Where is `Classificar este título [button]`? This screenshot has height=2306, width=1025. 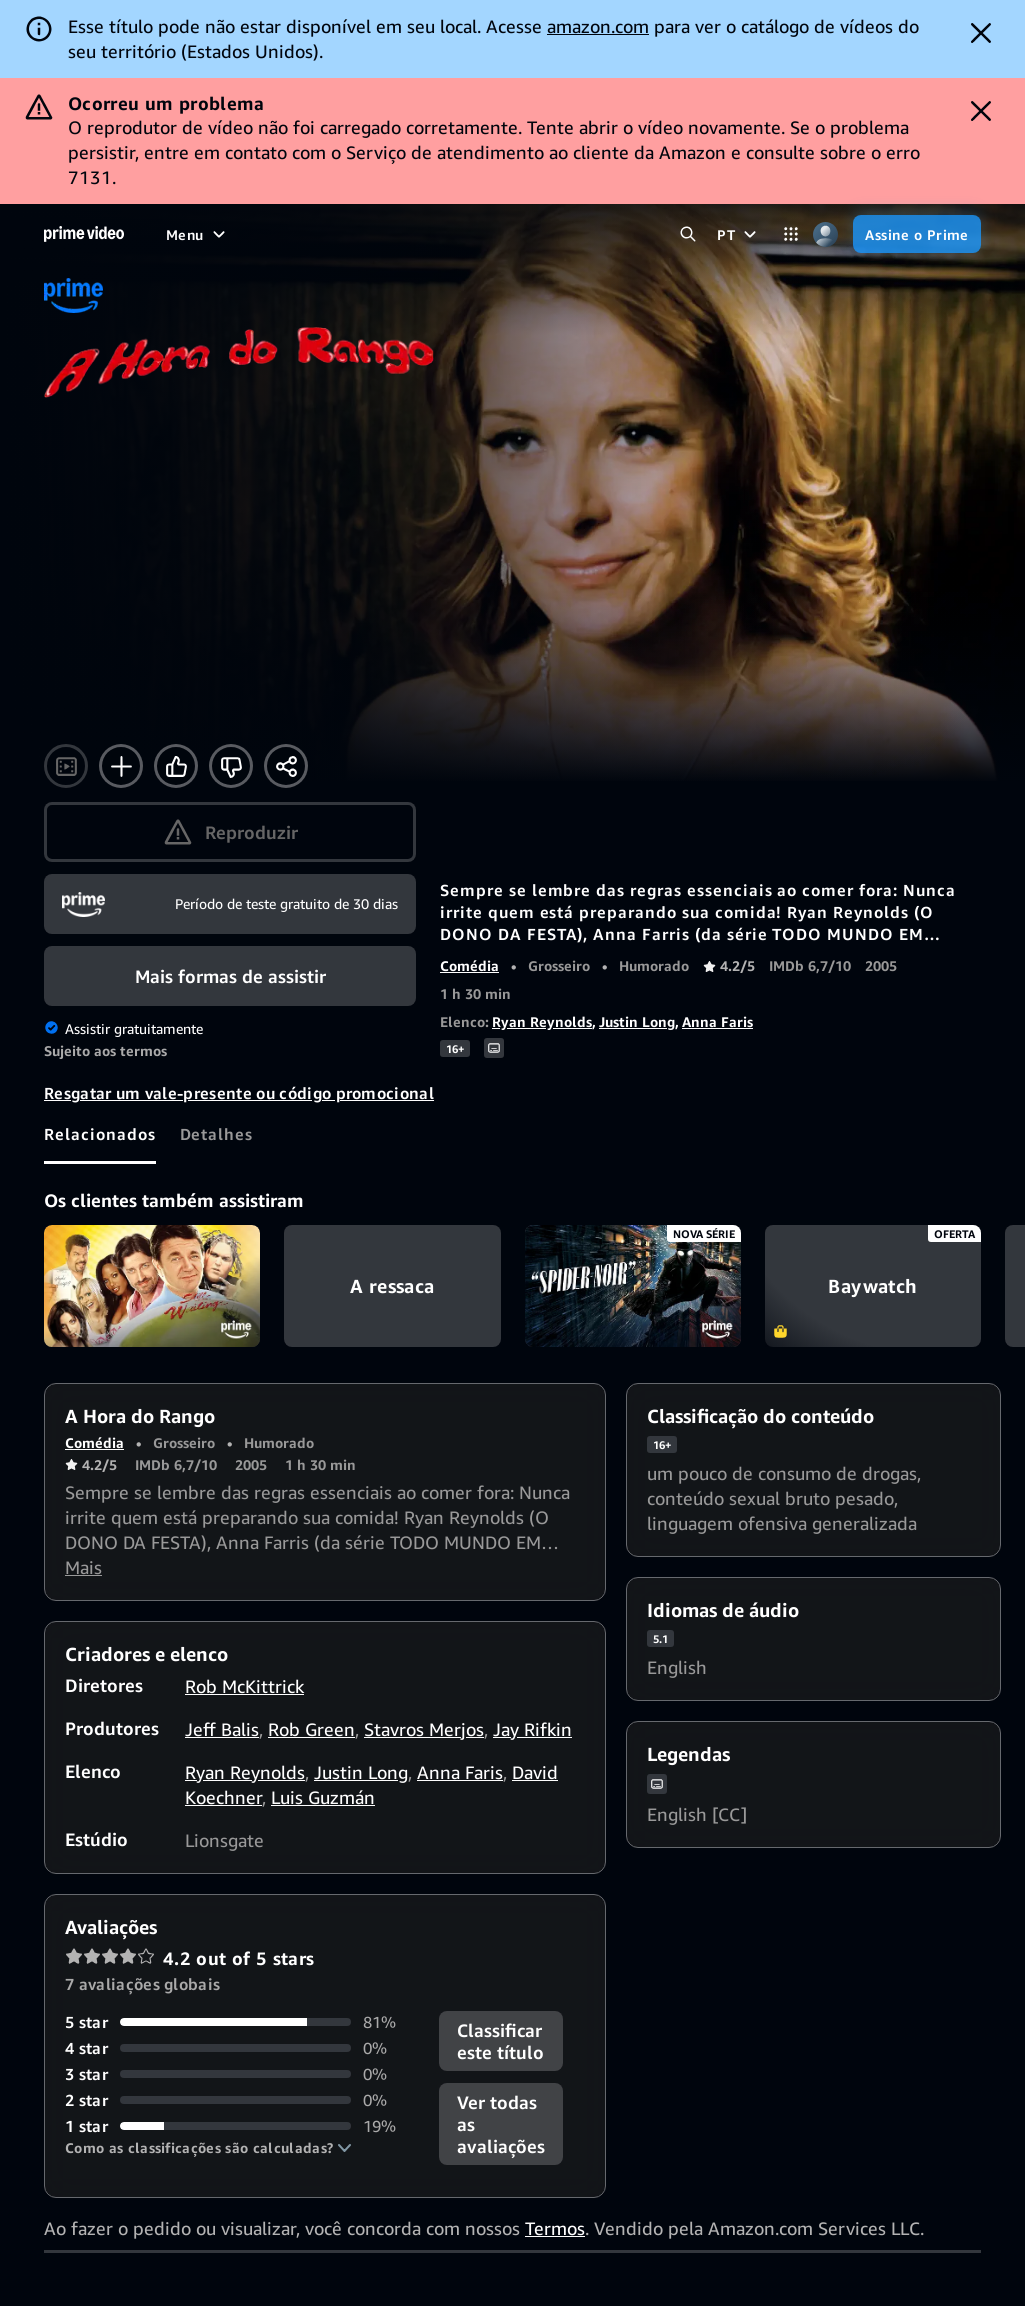
Classificar este título [button] is located at coordinates (500, 2041).